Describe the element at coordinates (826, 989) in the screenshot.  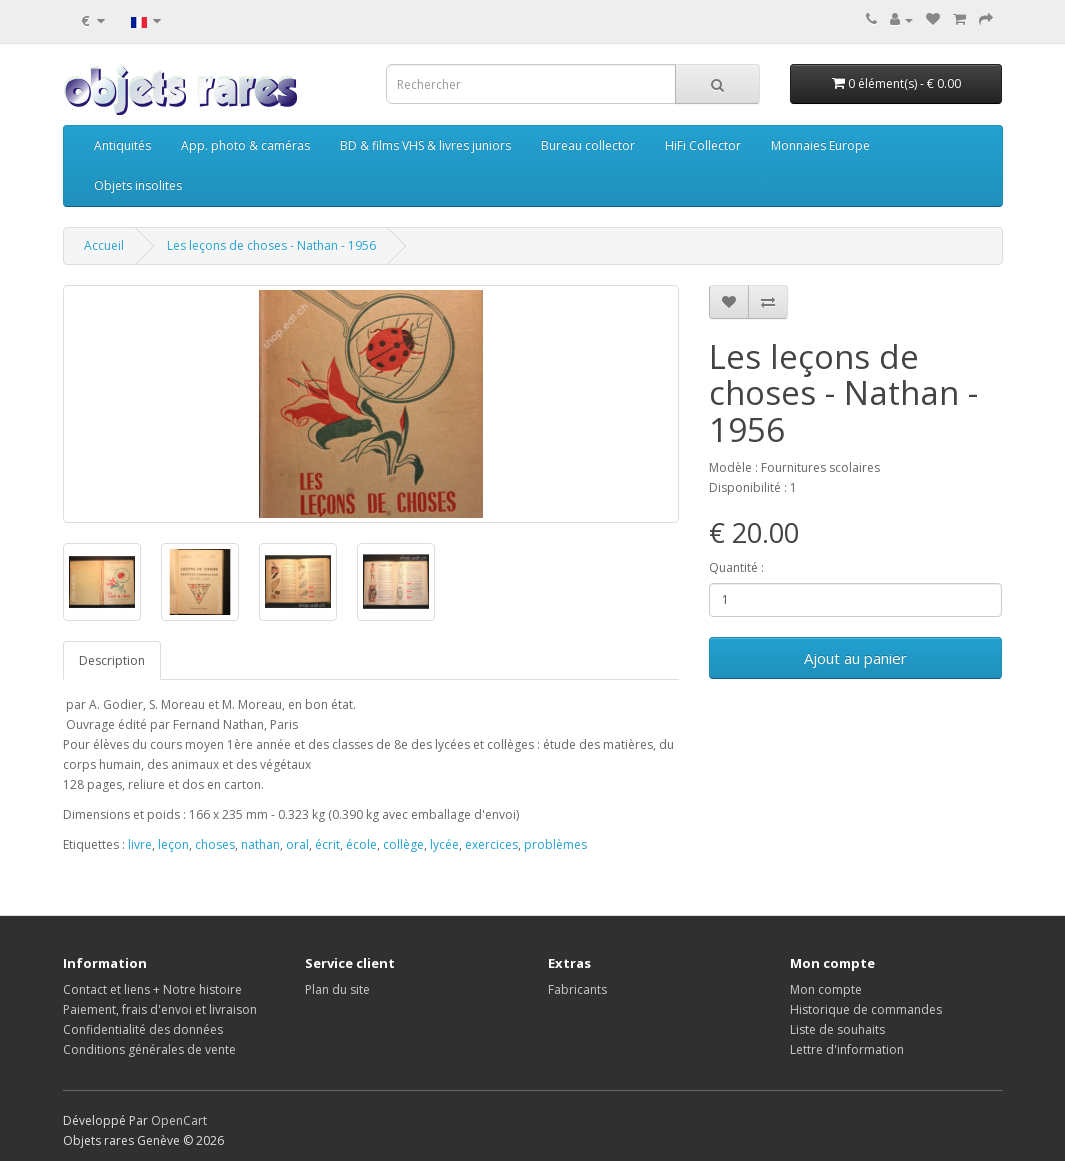
I see `Mon compte` at that location.